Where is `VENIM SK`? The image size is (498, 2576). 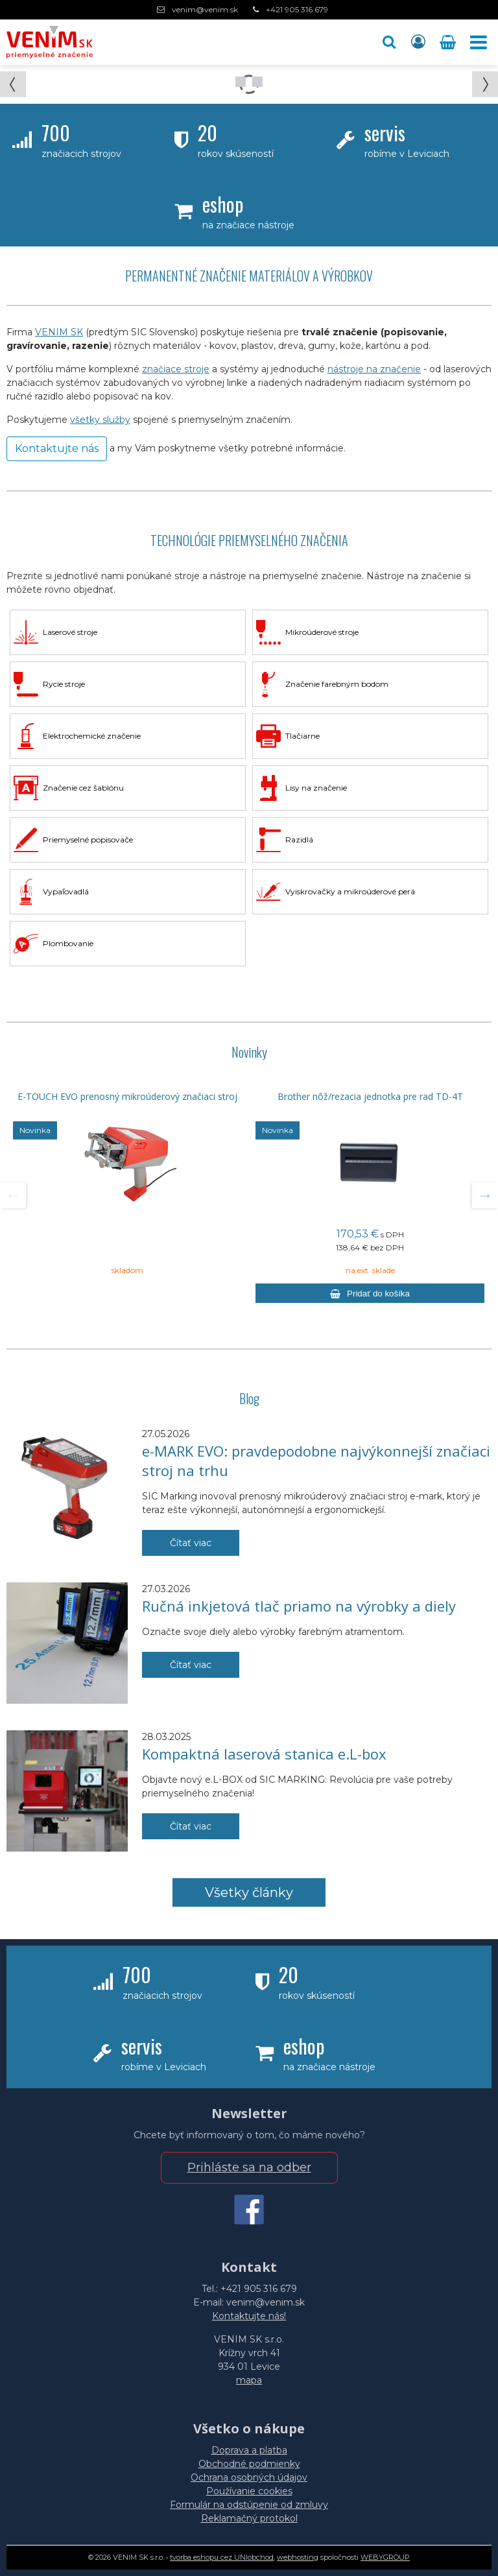 VENIM SK is located at coordinates (59, 332).